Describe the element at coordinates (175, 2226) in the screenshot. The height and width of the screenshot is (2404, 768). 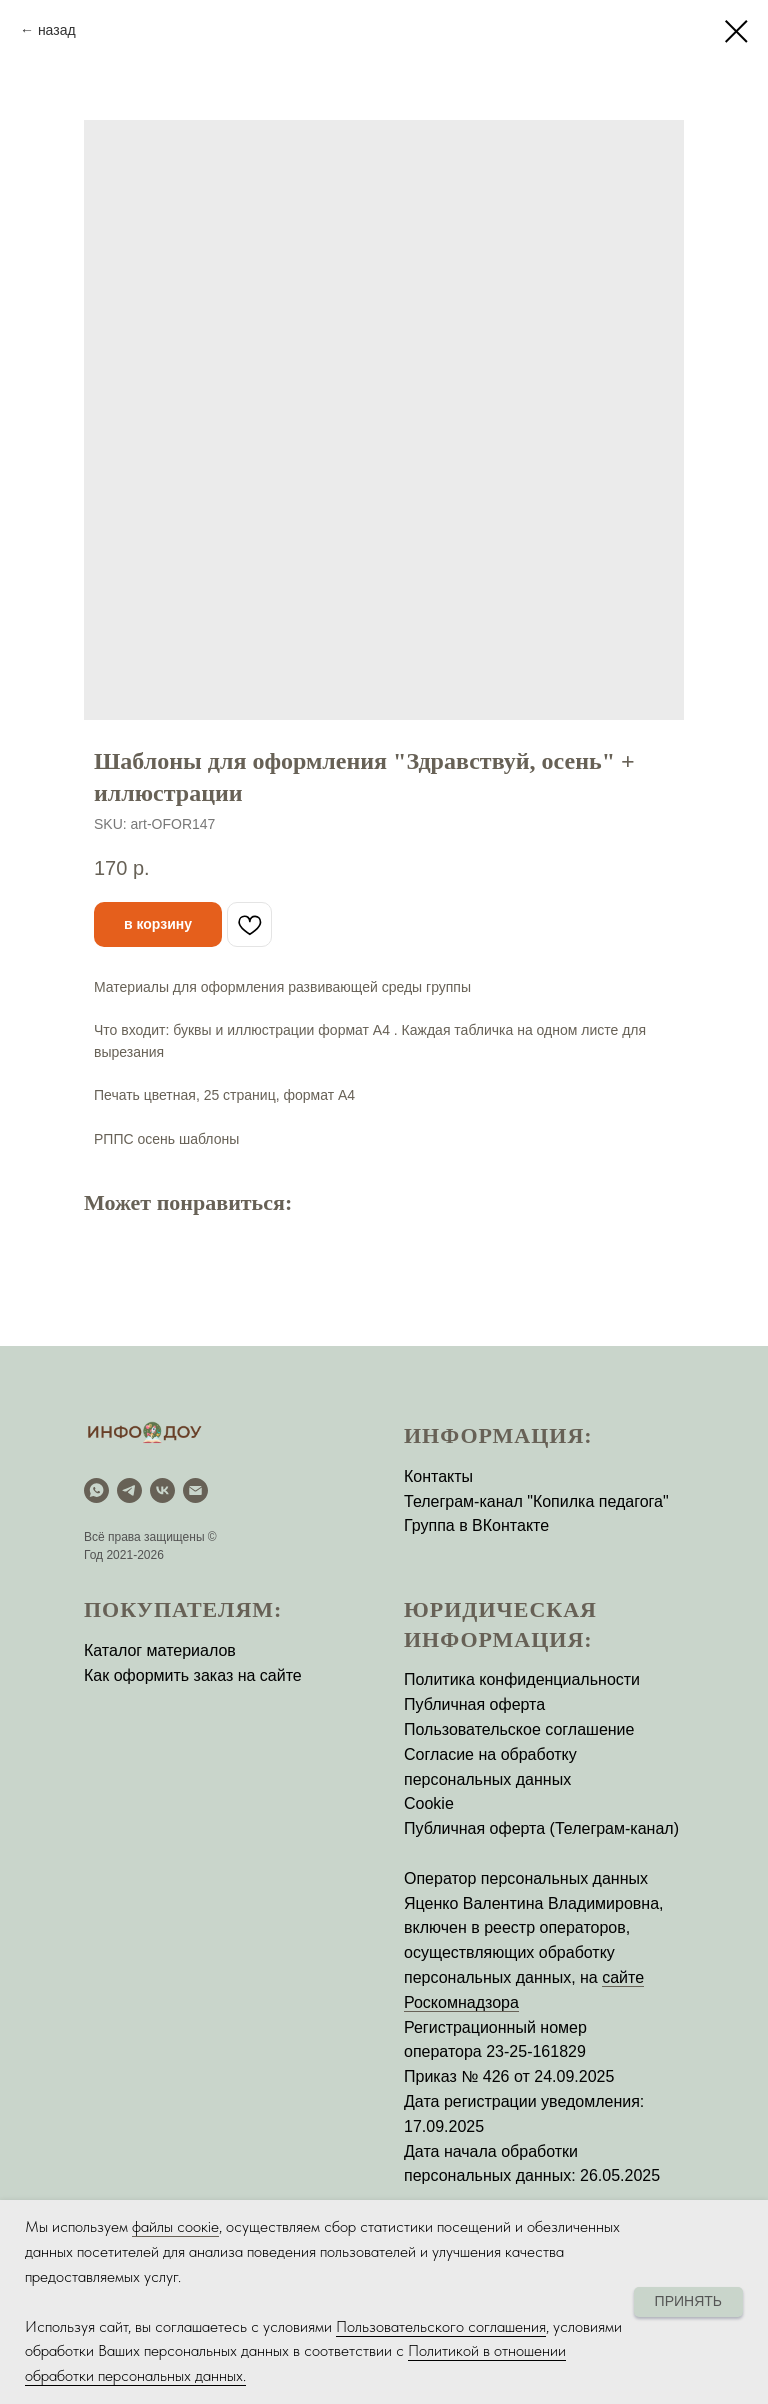
I see `файлы соокіе` at that location.